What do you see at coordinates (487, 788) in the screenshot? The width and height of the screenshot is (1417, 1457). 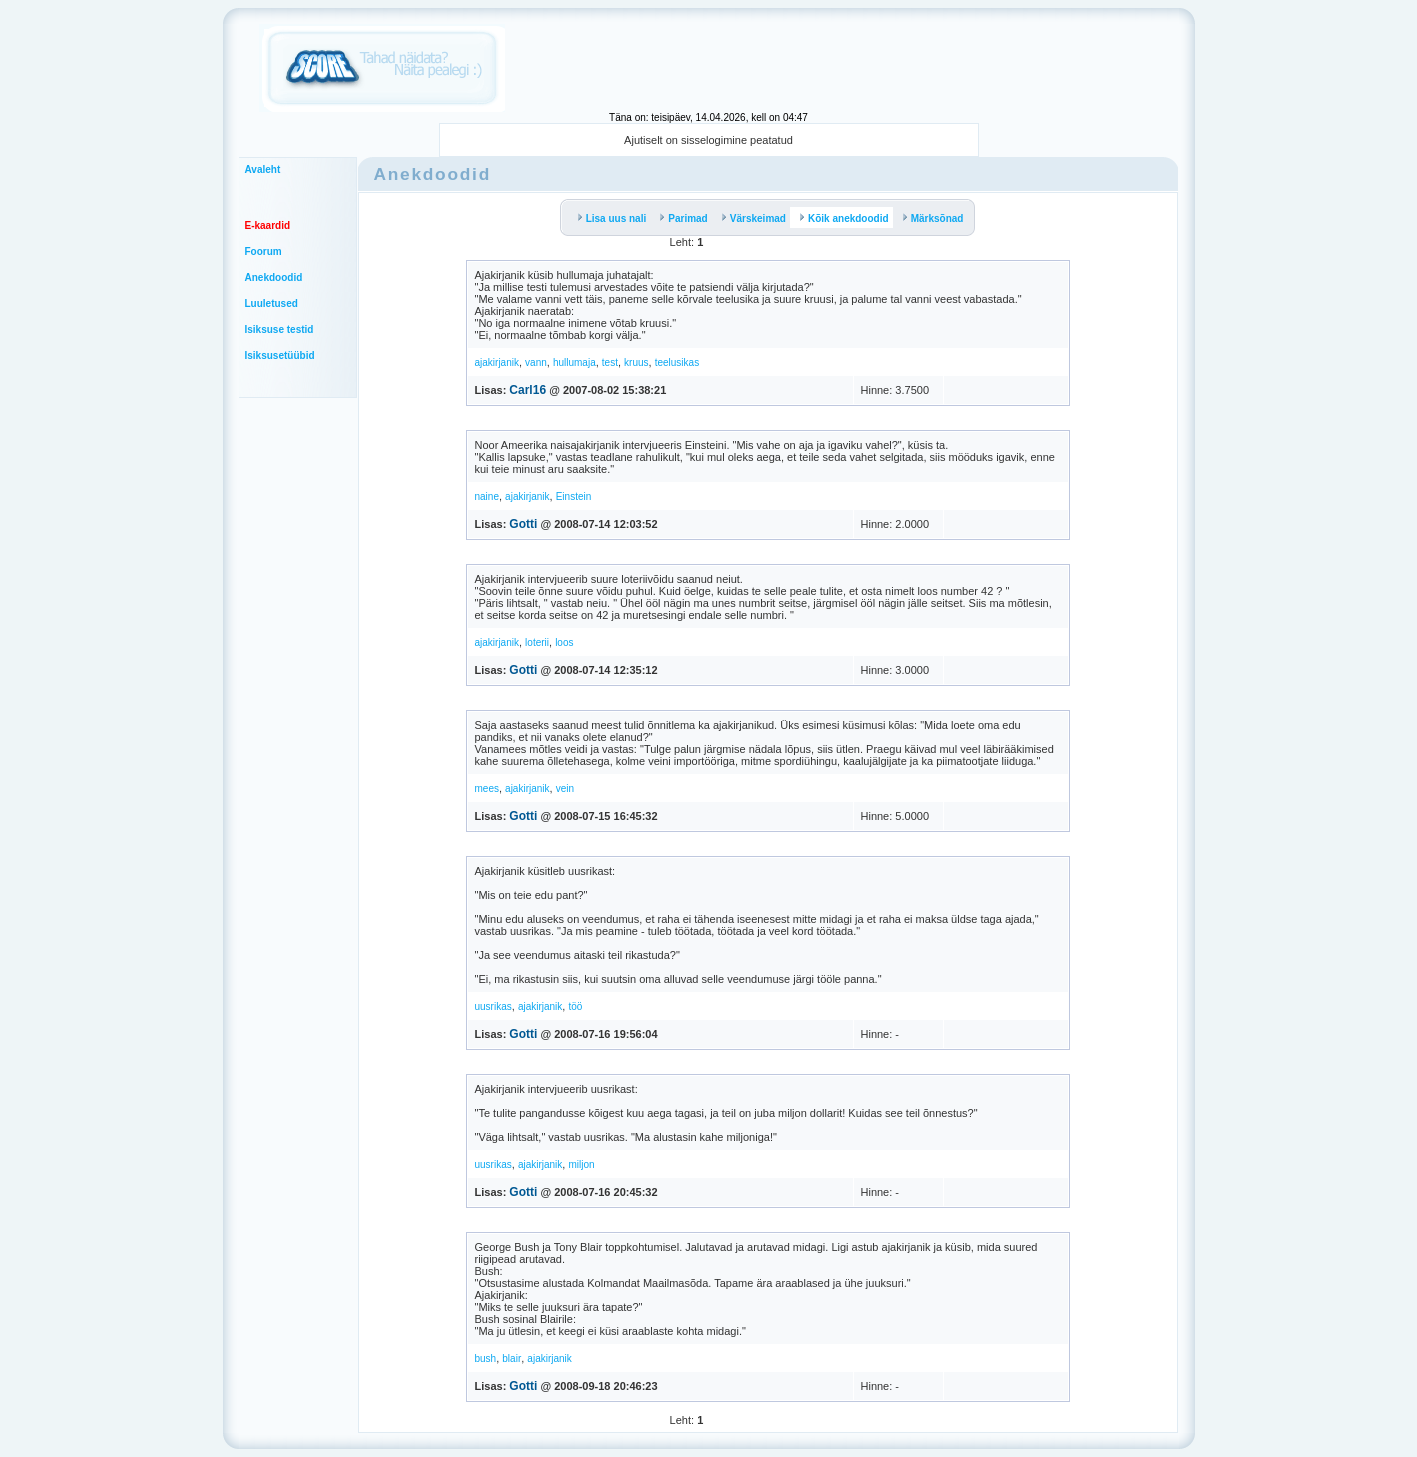 I see `mees` at bounding box center [487, 788].